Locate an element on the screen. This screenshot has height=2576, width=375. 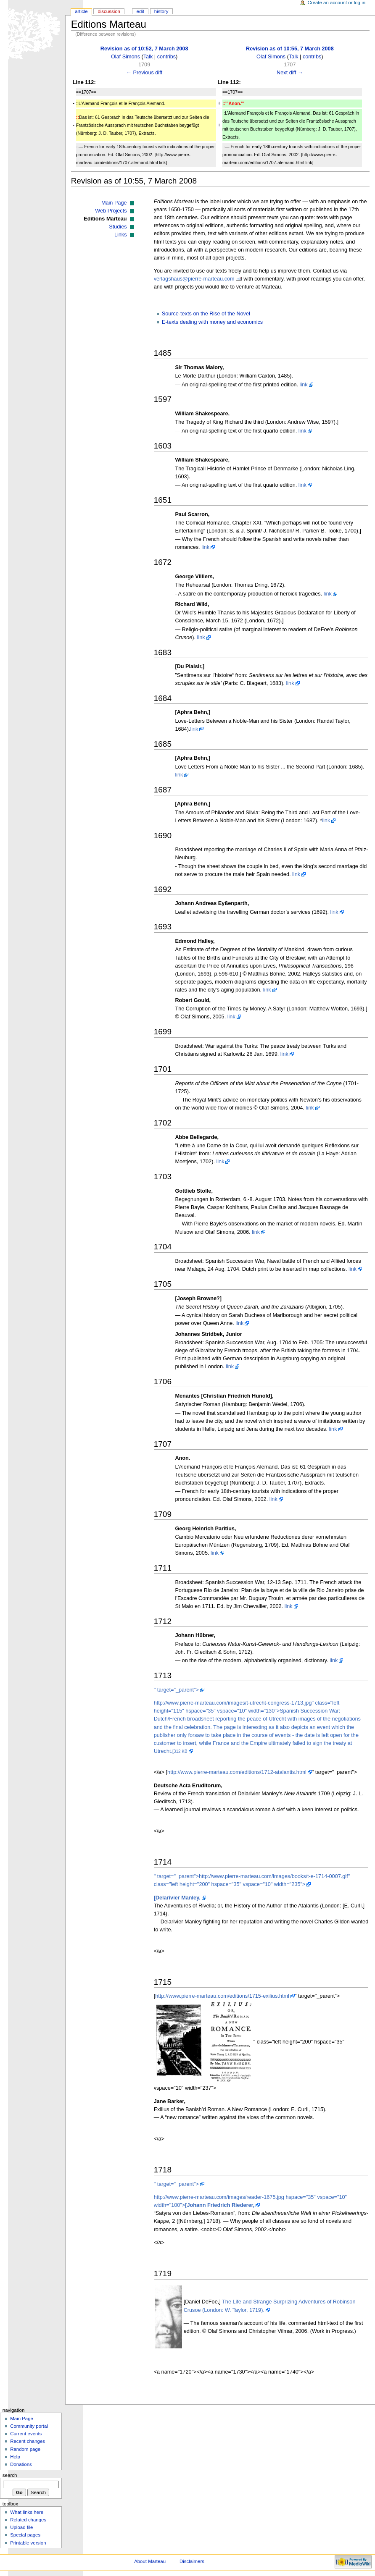
Revision as of 10:55, 7 March 2008 is located at coordinates (290, 49).